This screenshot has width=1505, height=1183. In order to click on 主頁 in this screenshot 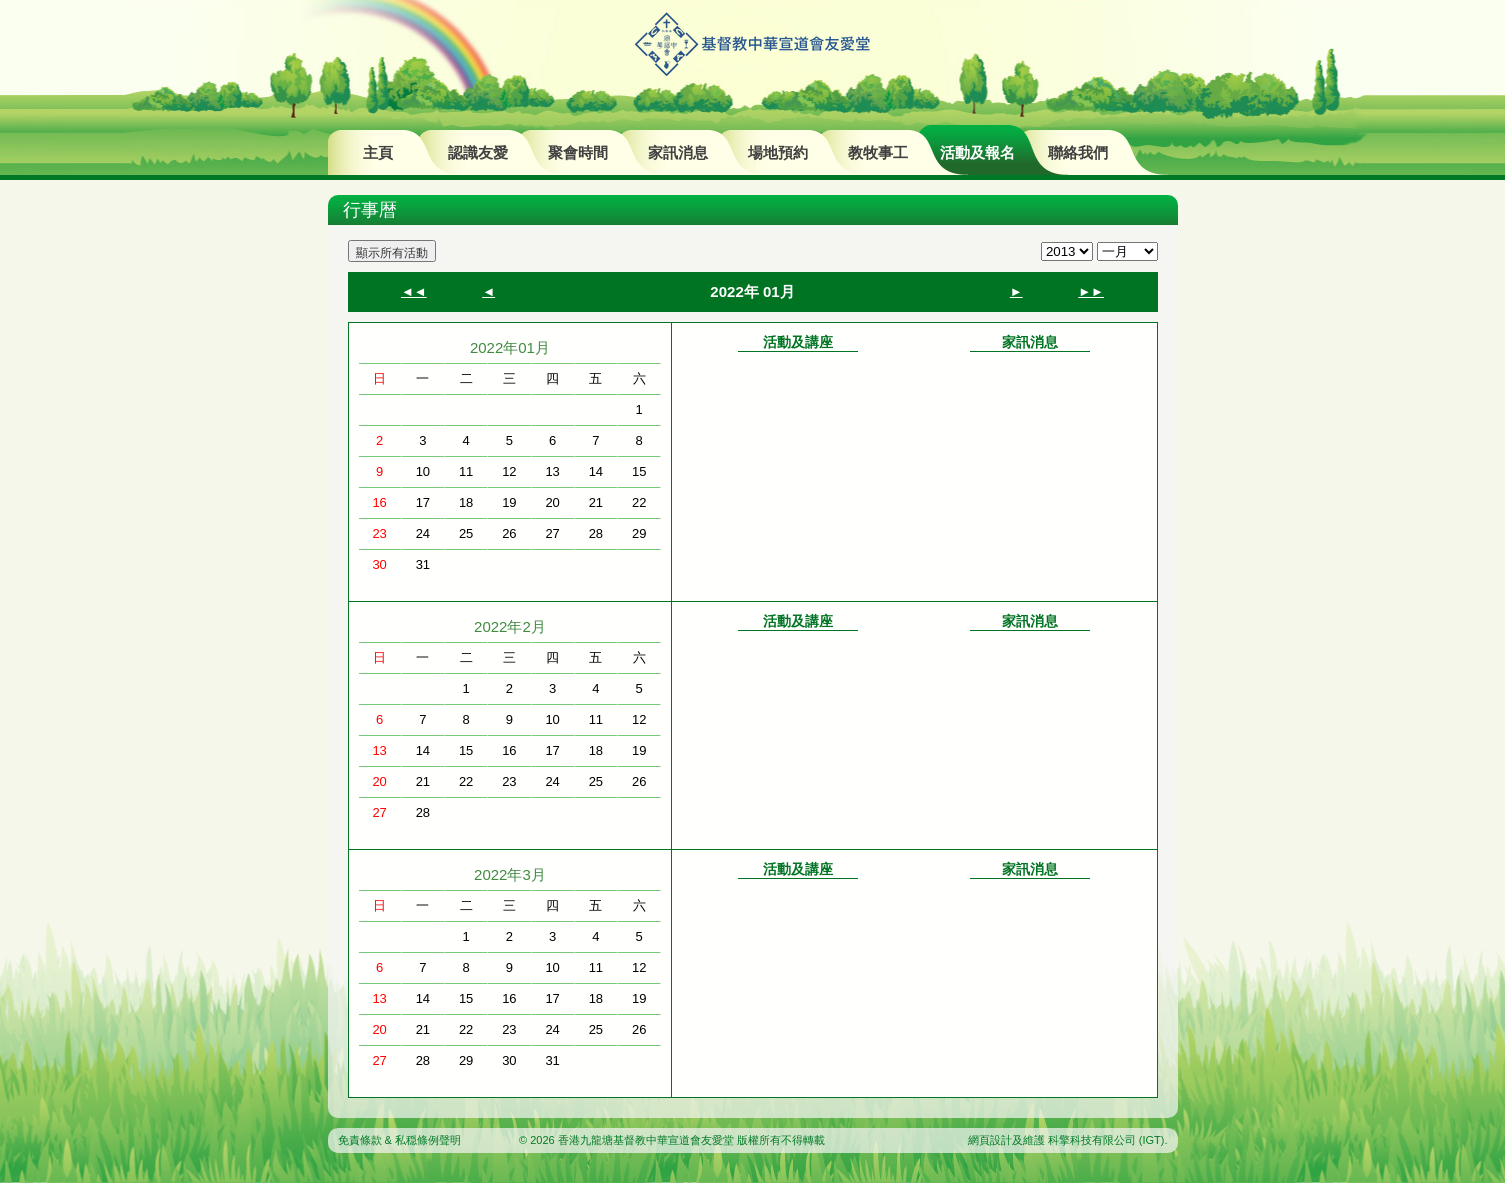, I will do `click(378, 152)`.